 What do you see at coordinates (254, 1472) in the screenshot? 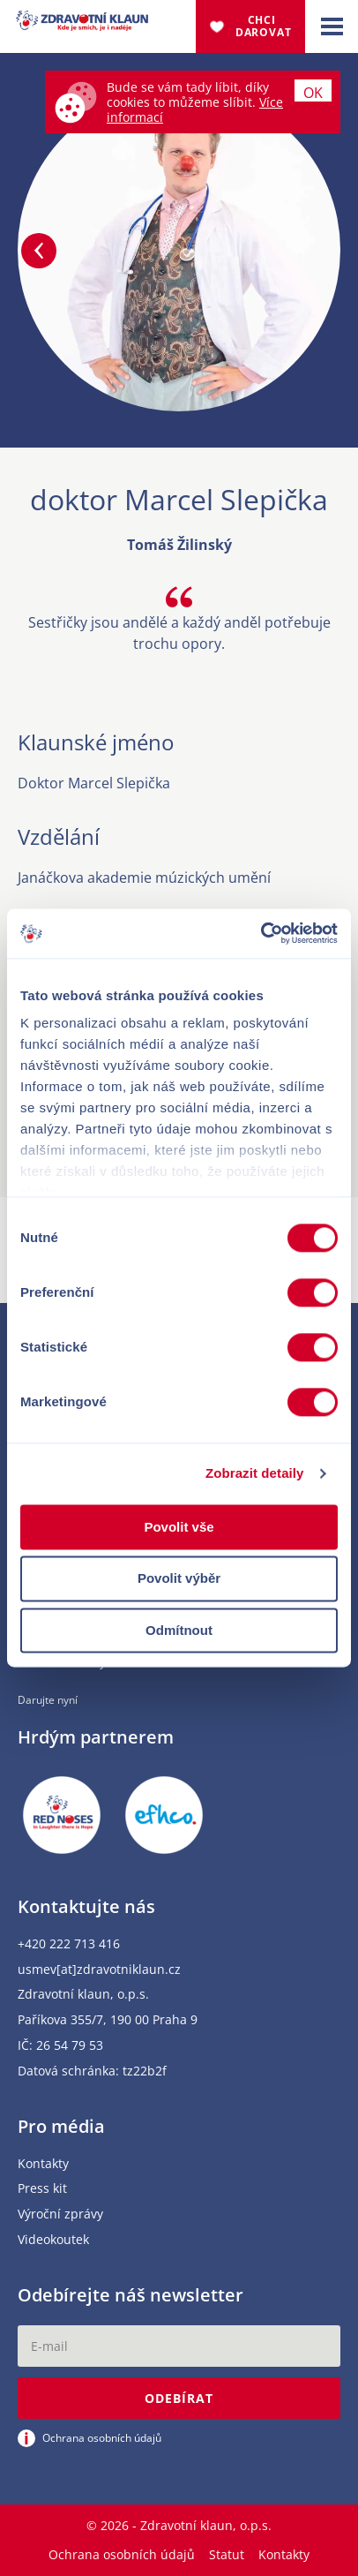
I see `Zobrazit detaily` at bounding box center [254, 1472].